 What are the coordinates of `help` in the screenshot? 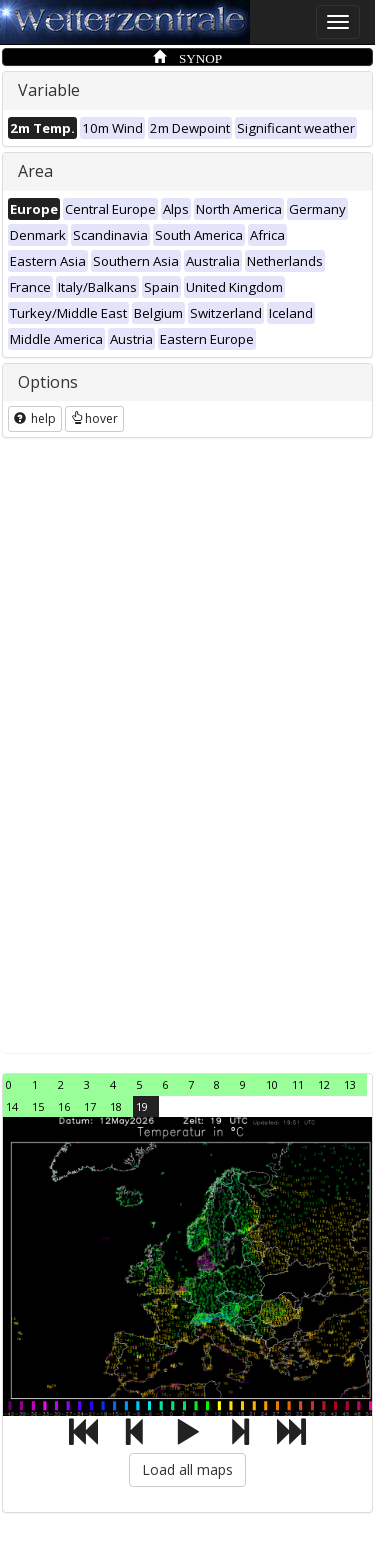 It's located at (35, 418).